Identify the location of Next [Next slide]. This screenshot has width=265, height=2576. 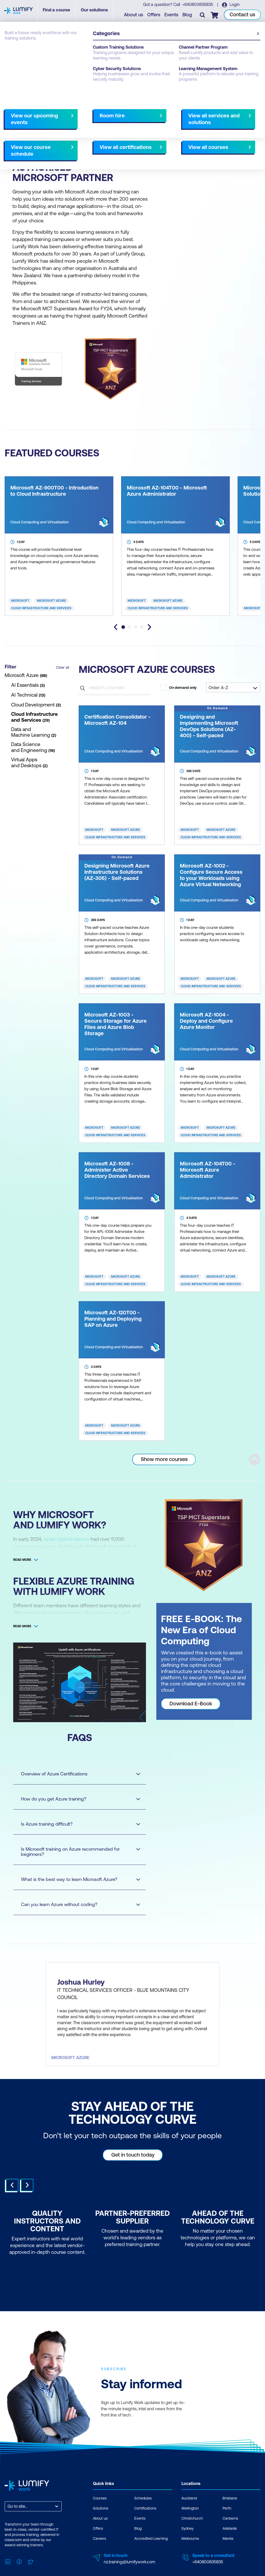
(27, 2202).